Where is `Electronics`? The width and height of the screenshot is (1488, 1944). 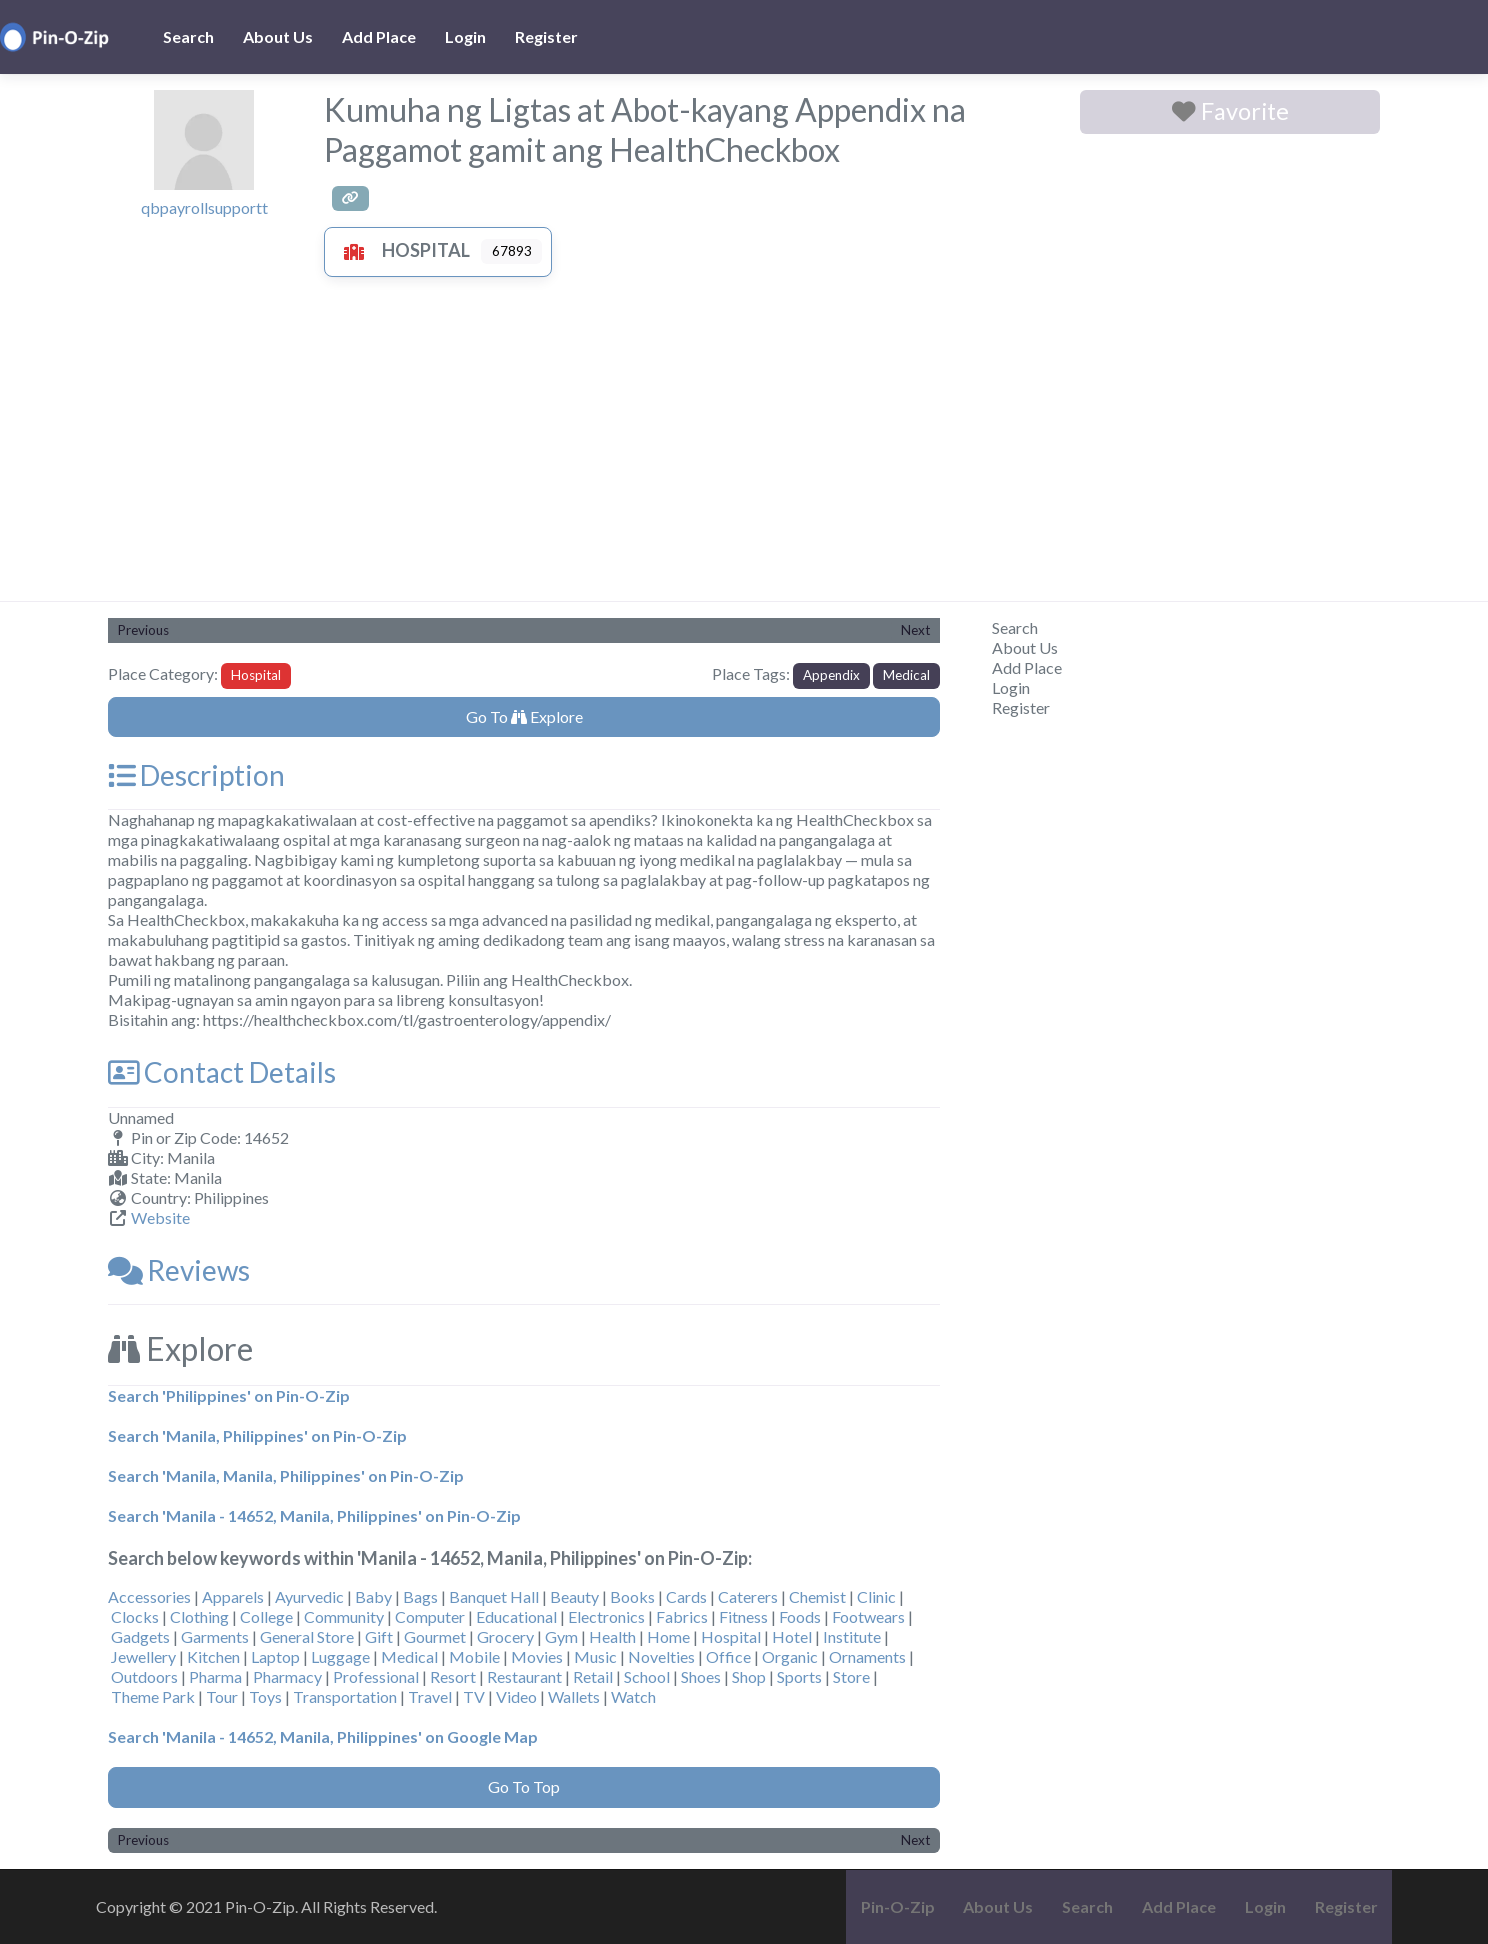 Electronics is located at coordinates (606, 1616).